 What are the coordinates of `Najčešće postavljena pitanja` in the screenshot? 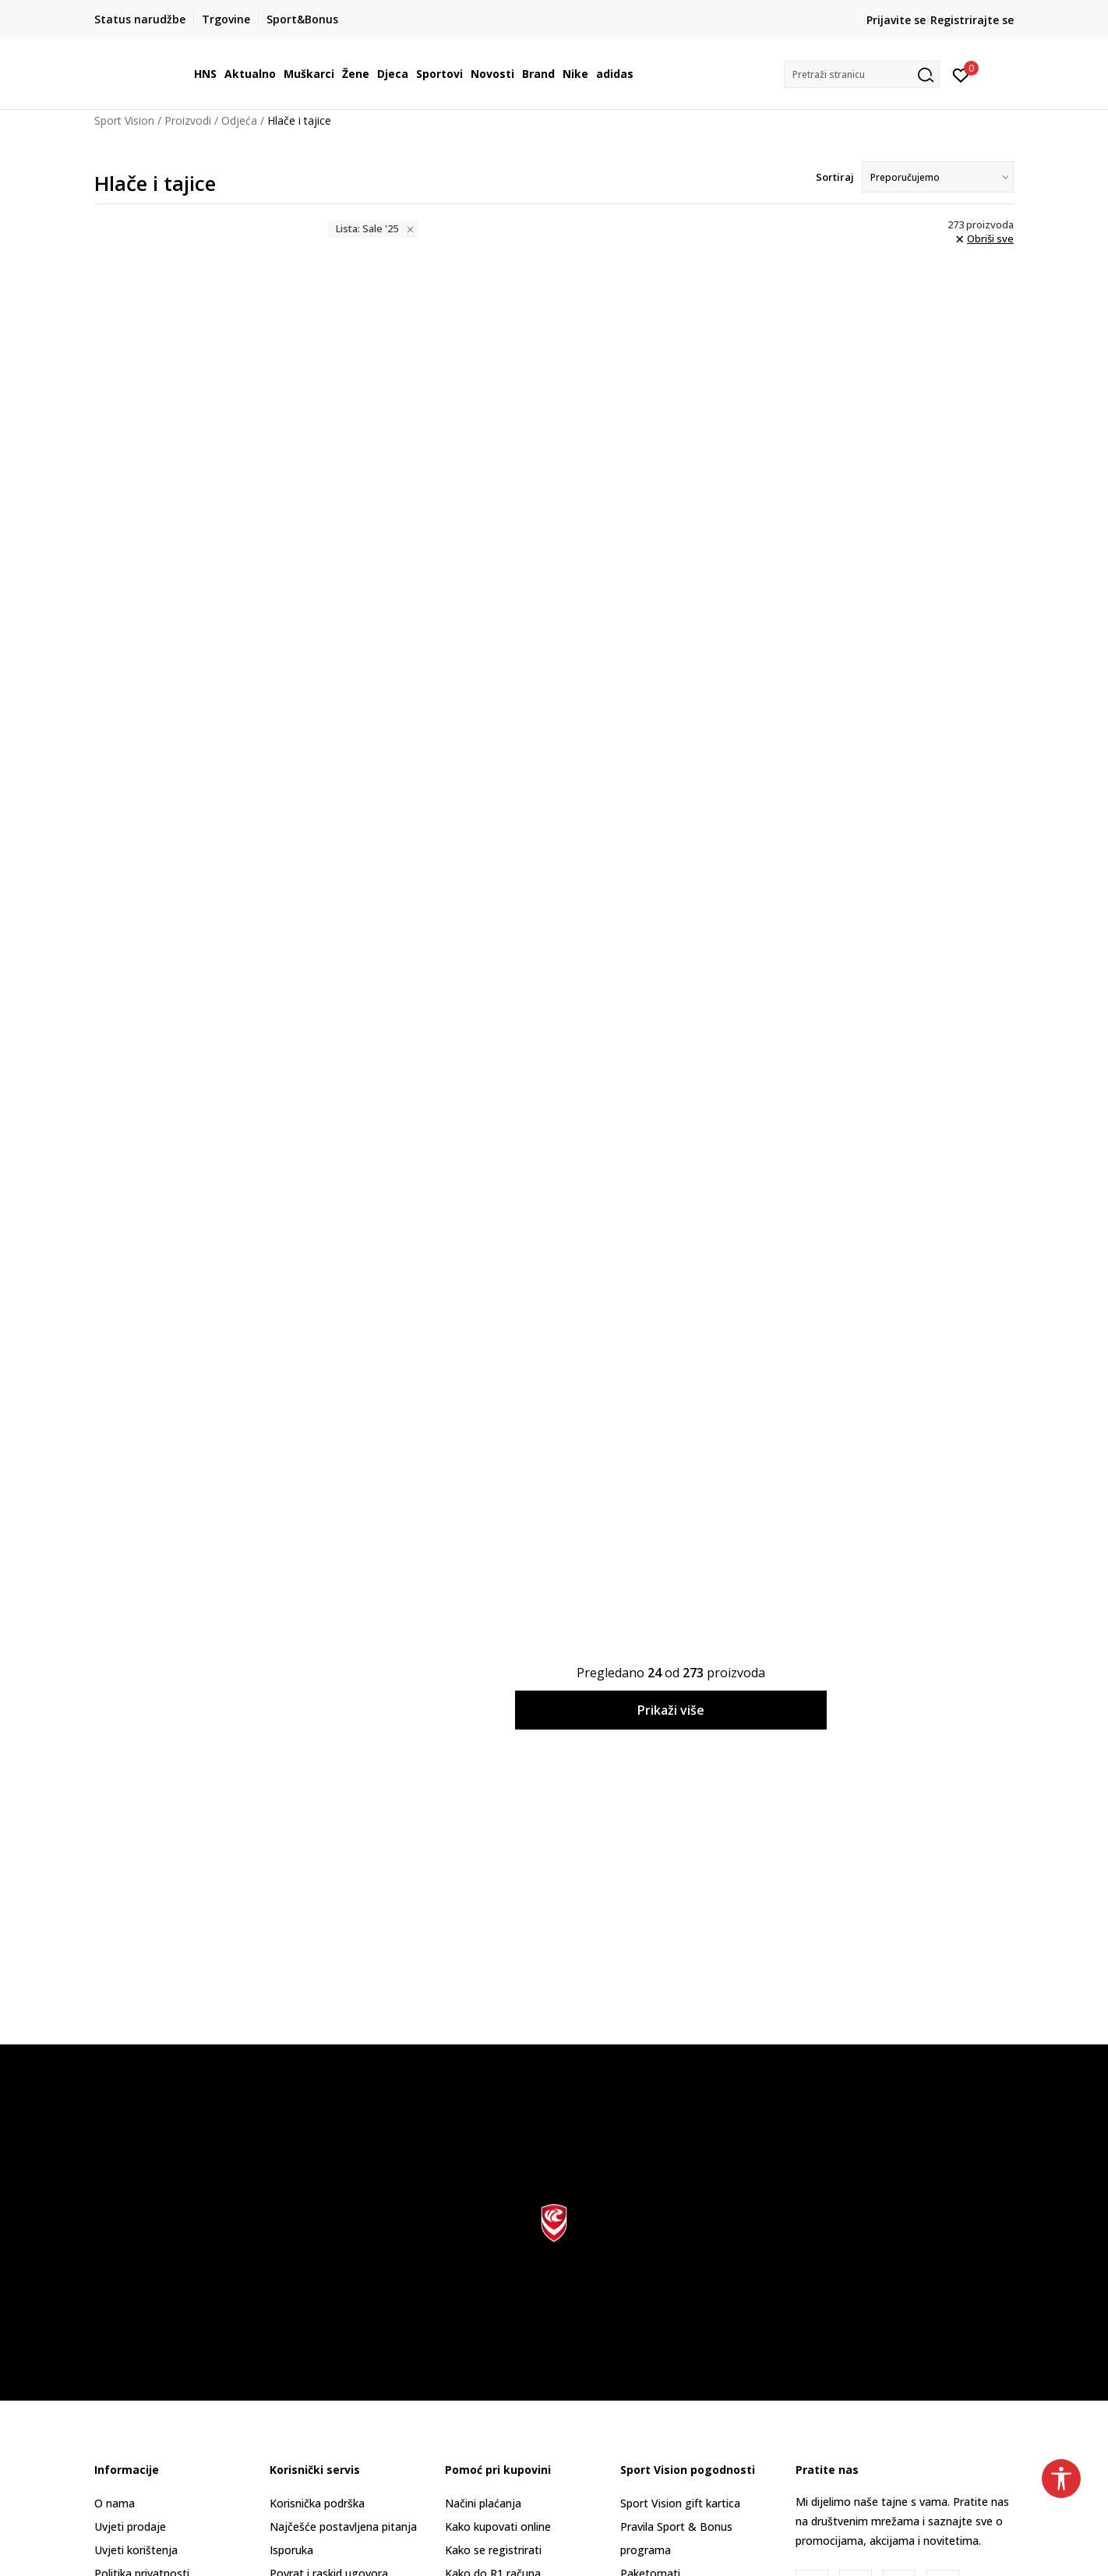 It's located at (343, 2526).